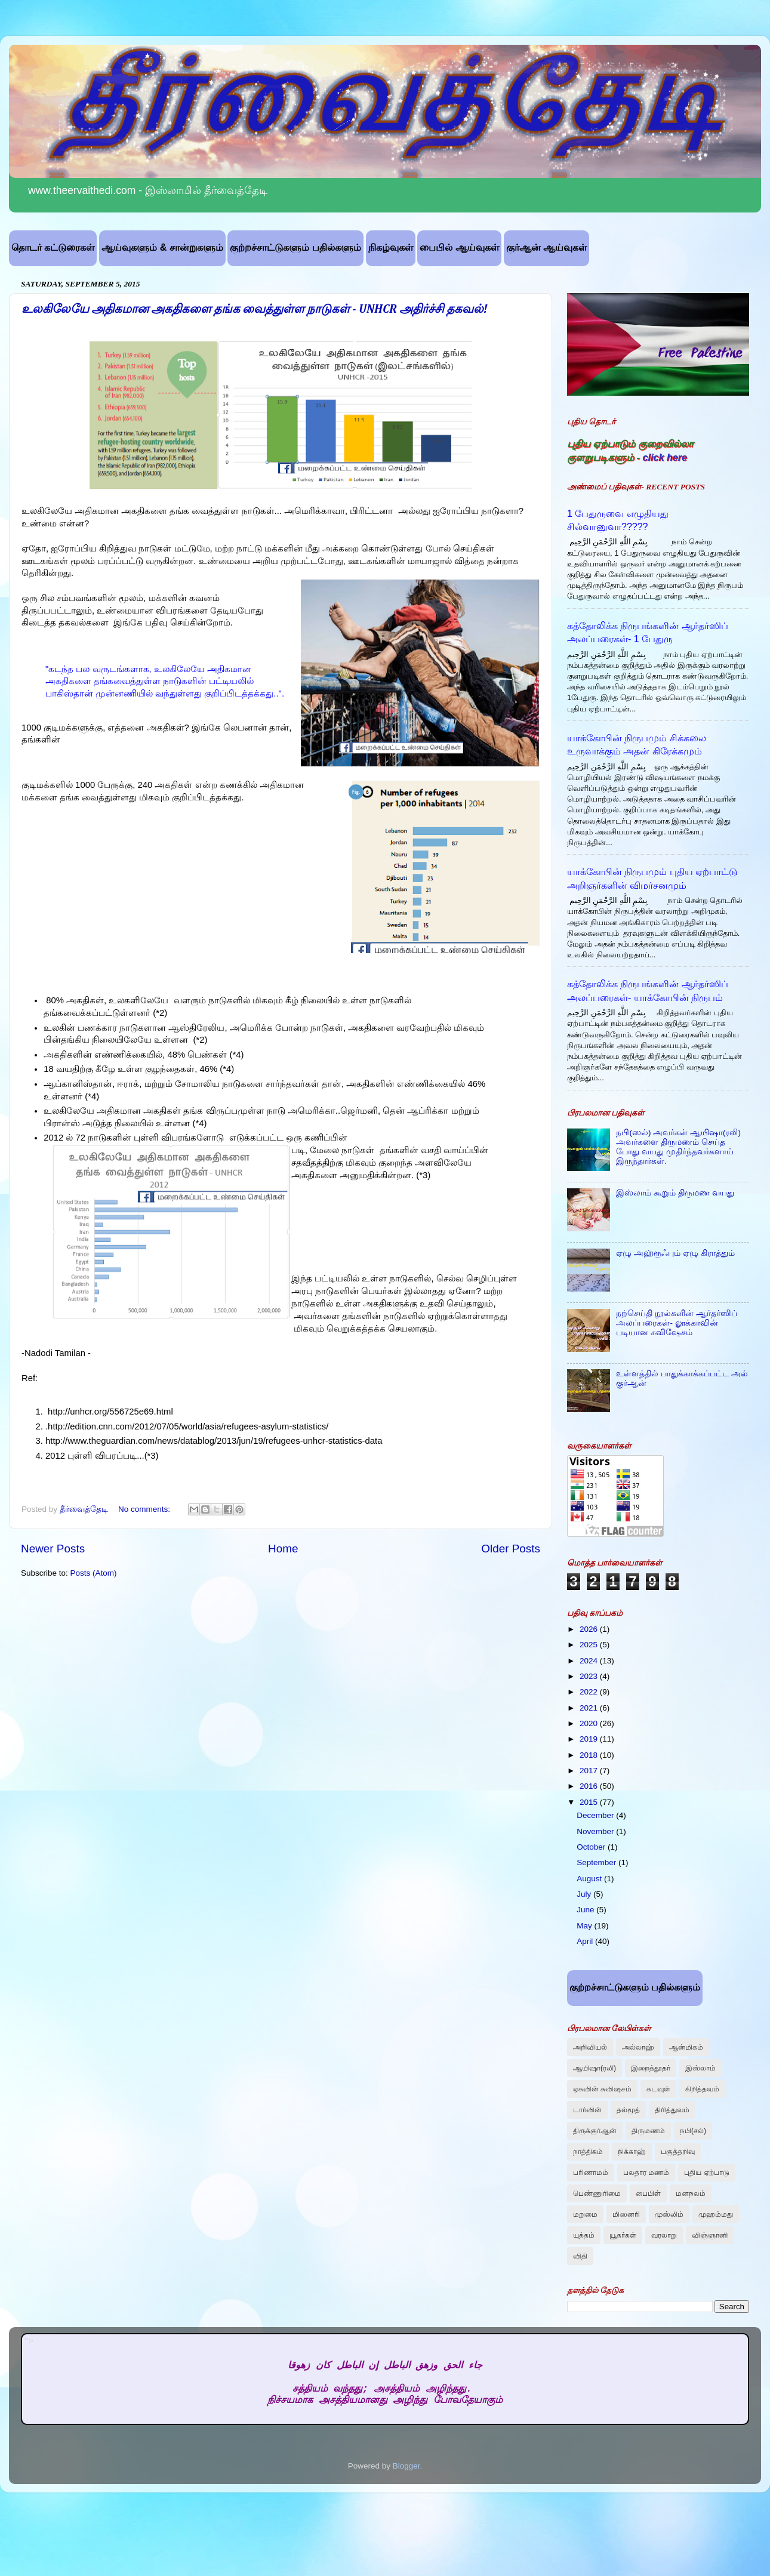  I want to click on கடவுள், so click(658, 2089).